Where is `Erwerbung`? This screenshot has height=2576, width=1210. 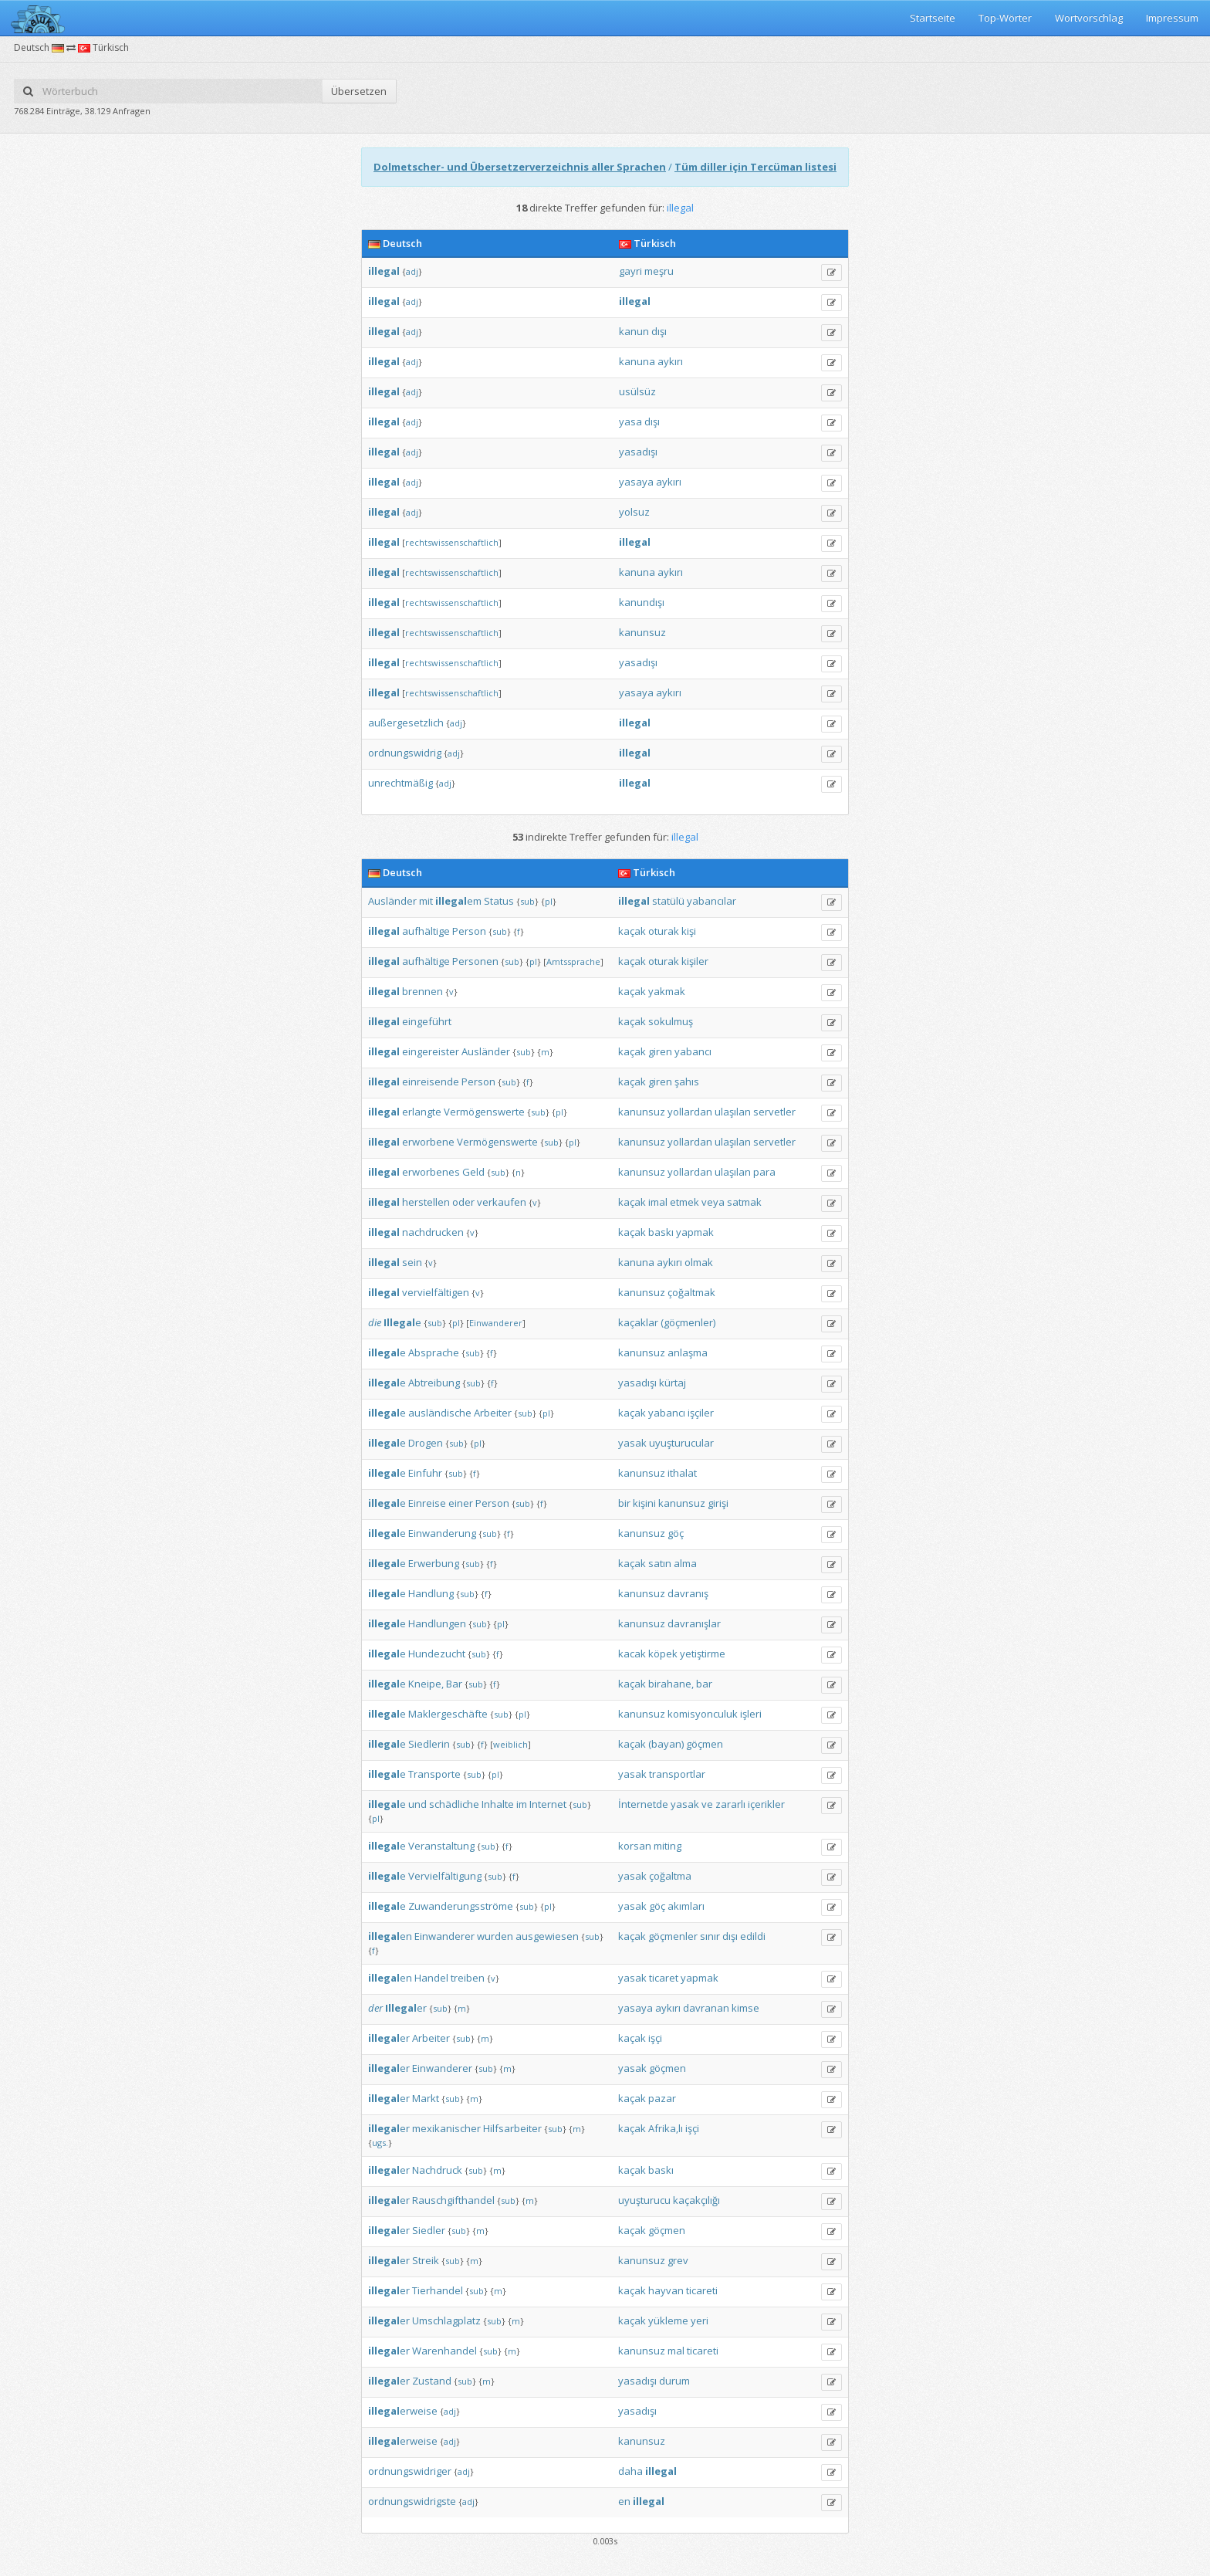
Erwerbung is located at coordinates (433, 1563).